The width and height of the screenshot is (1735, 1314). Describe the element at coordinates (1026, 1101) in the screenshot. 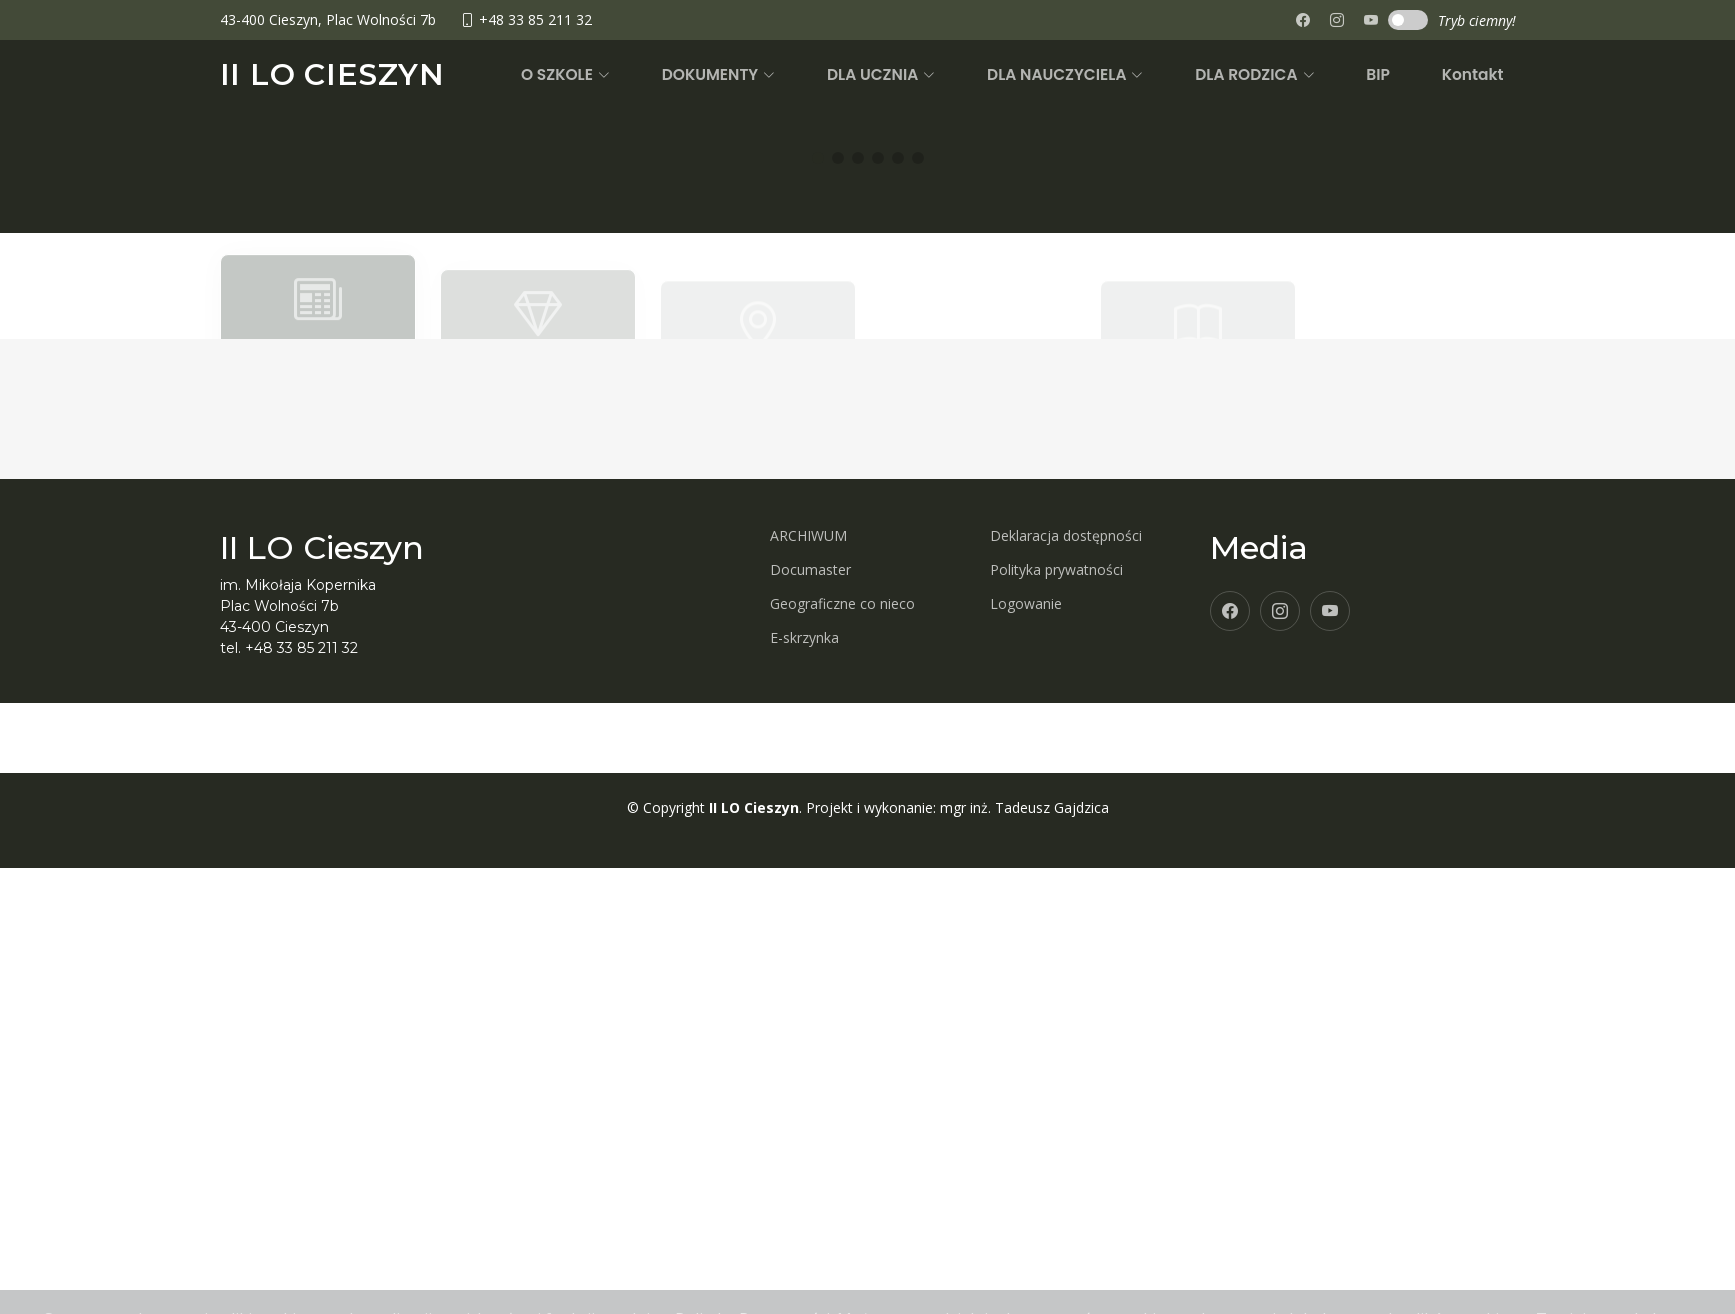

I see `Logowanie` at that location.